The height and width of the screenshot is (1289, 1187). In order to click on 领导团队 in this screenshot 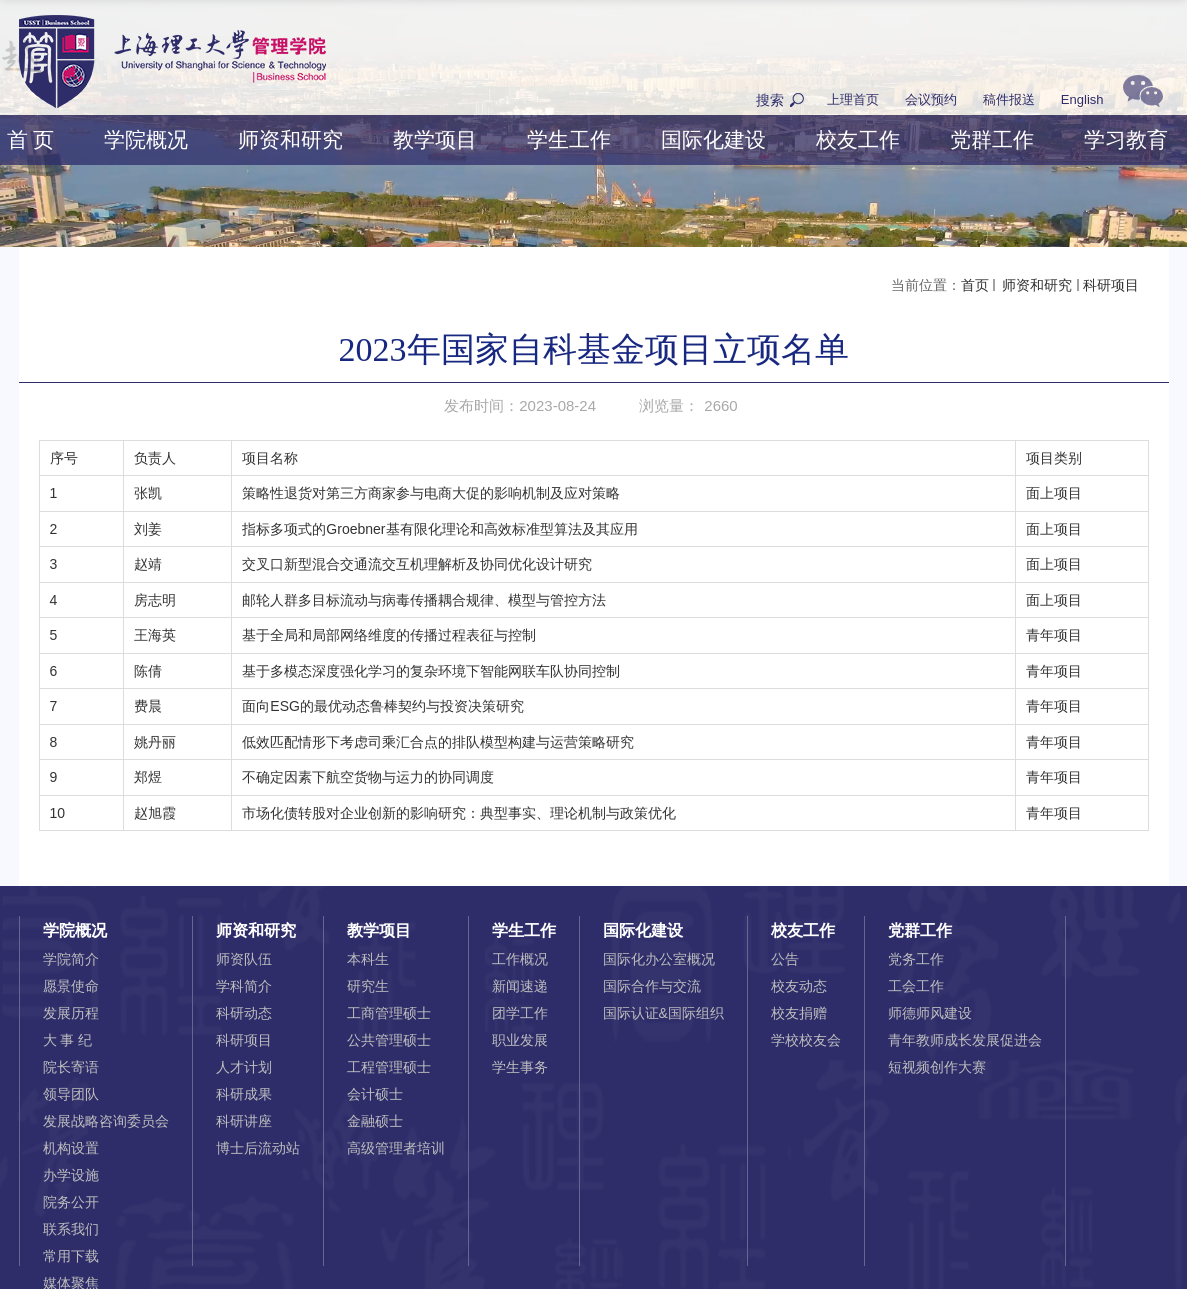, I will do `click(71, 1094)`.